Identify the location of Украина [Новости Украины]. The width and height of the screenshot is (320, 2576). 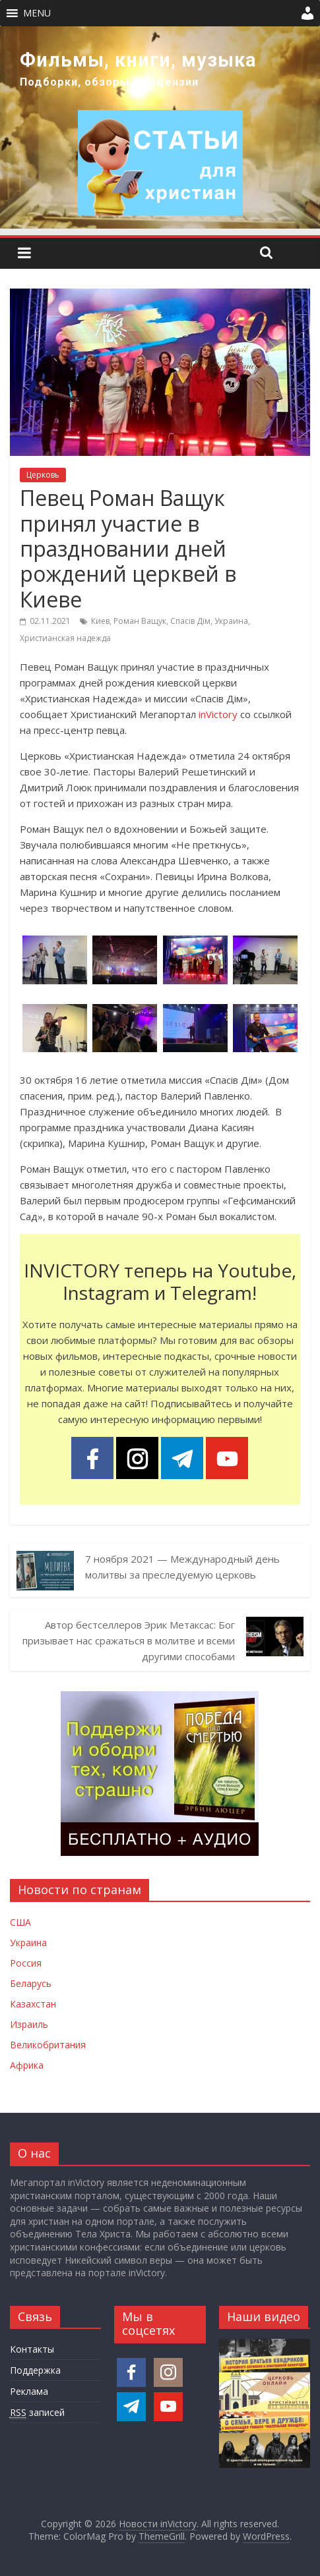
(28, 1942).